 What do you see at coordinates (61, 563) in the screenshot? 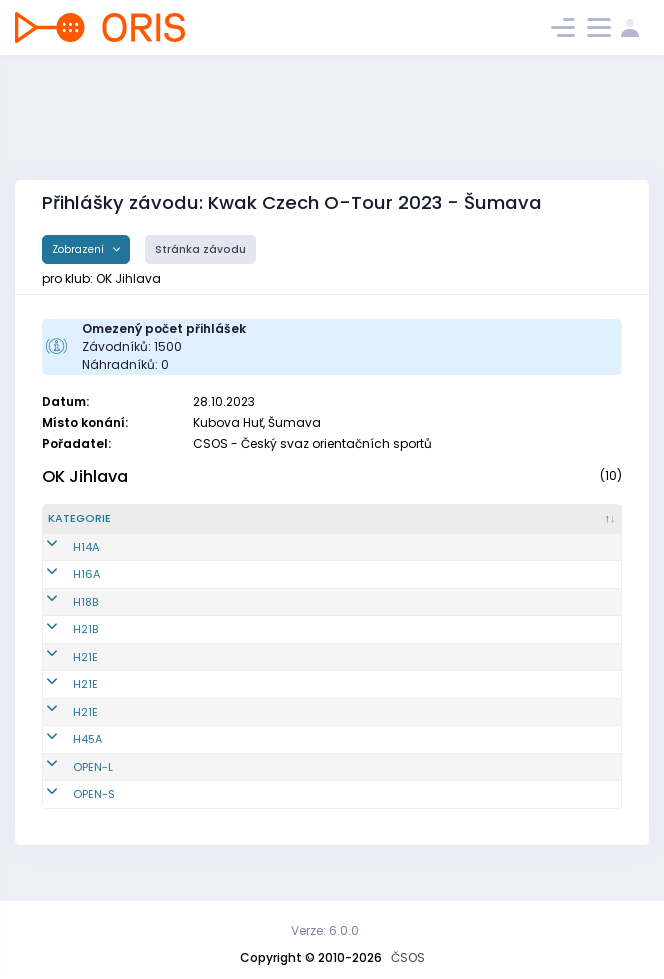
I see `H14A` at bounding box center [61, 563].